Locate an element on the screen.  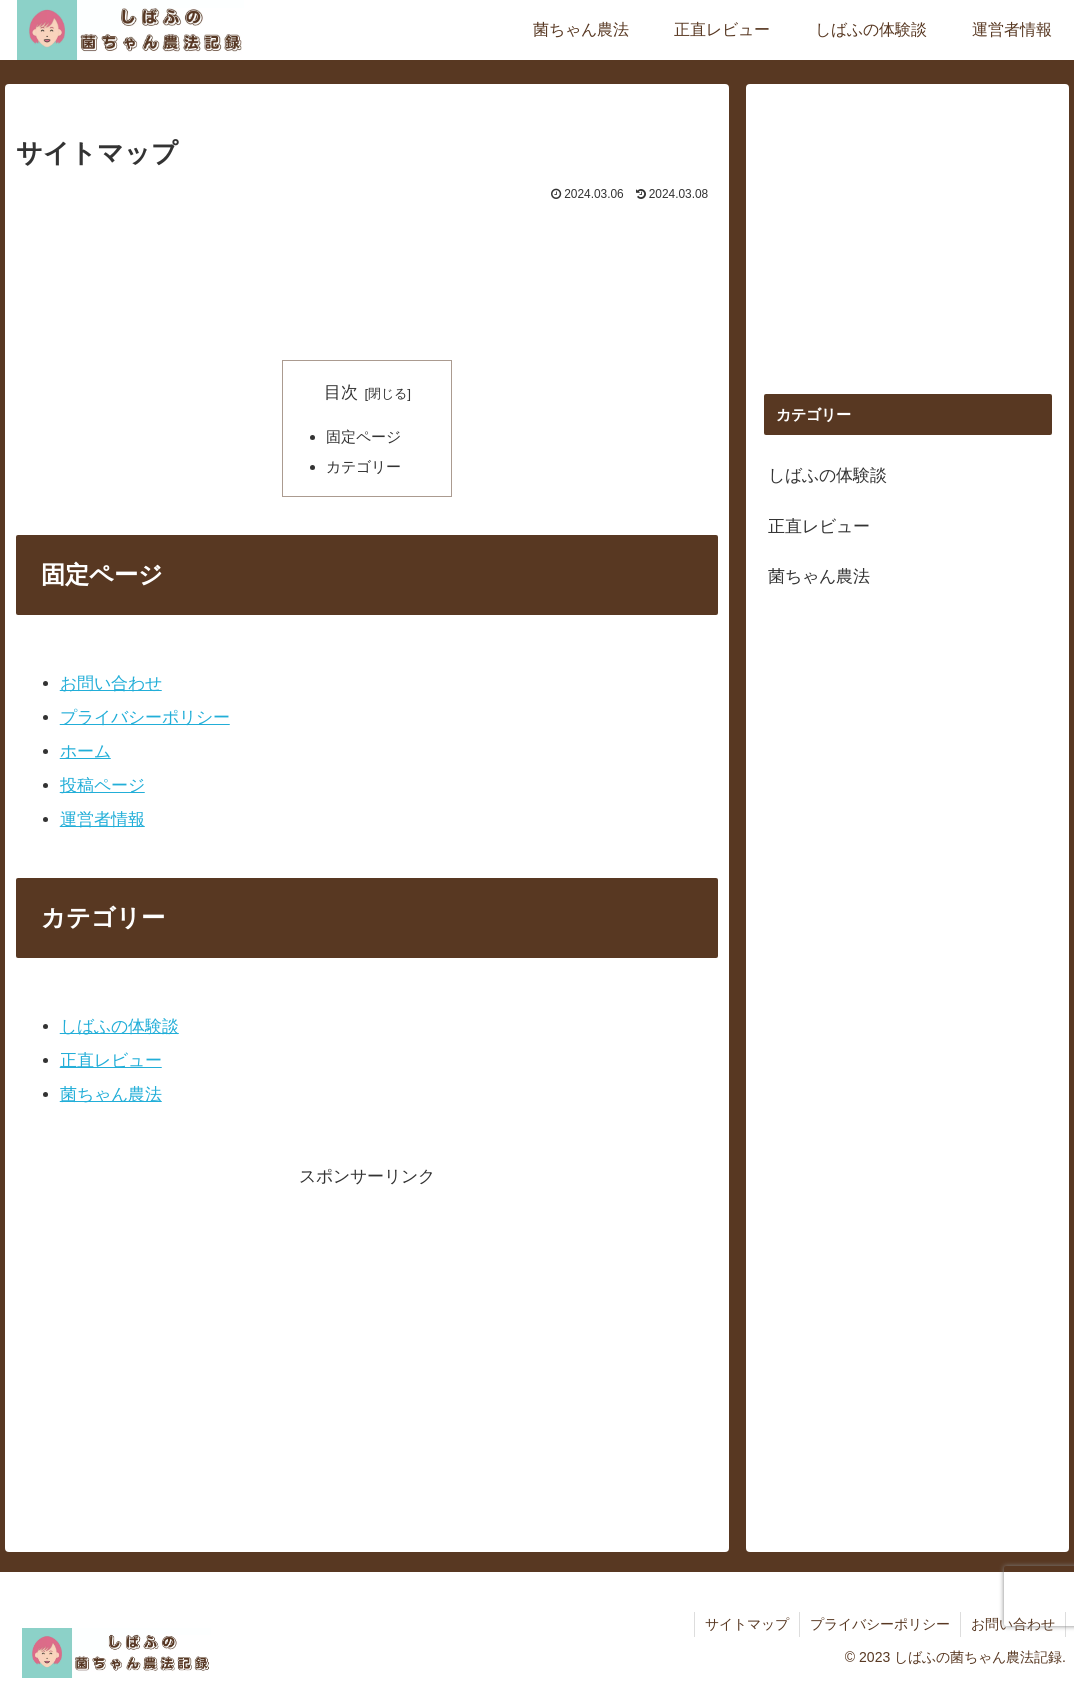
サイトマップ is located at coordinates (747, 1624).